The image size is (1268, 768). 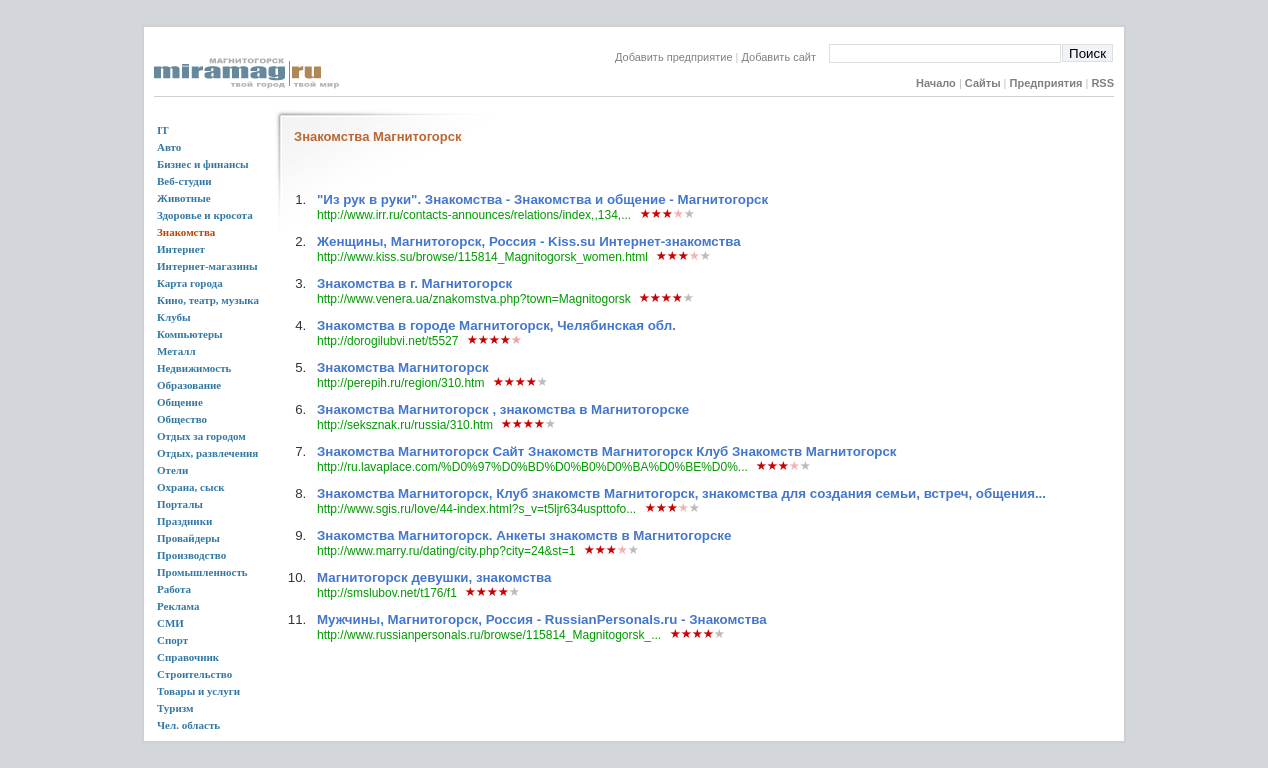 I want to click on Предприятия, so click(x=1046, y=83).